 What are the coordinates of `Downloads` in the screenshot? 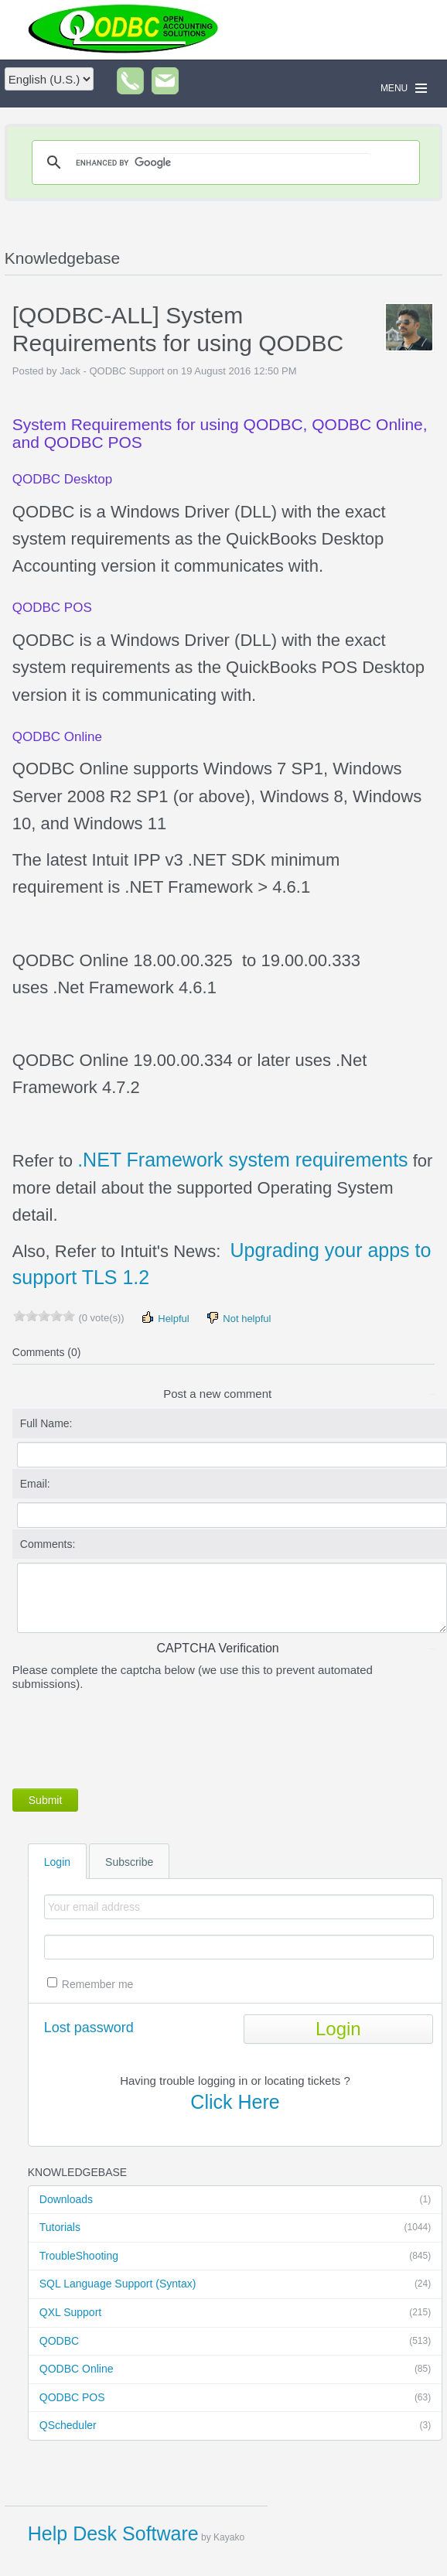 It's located at (235, 2200).